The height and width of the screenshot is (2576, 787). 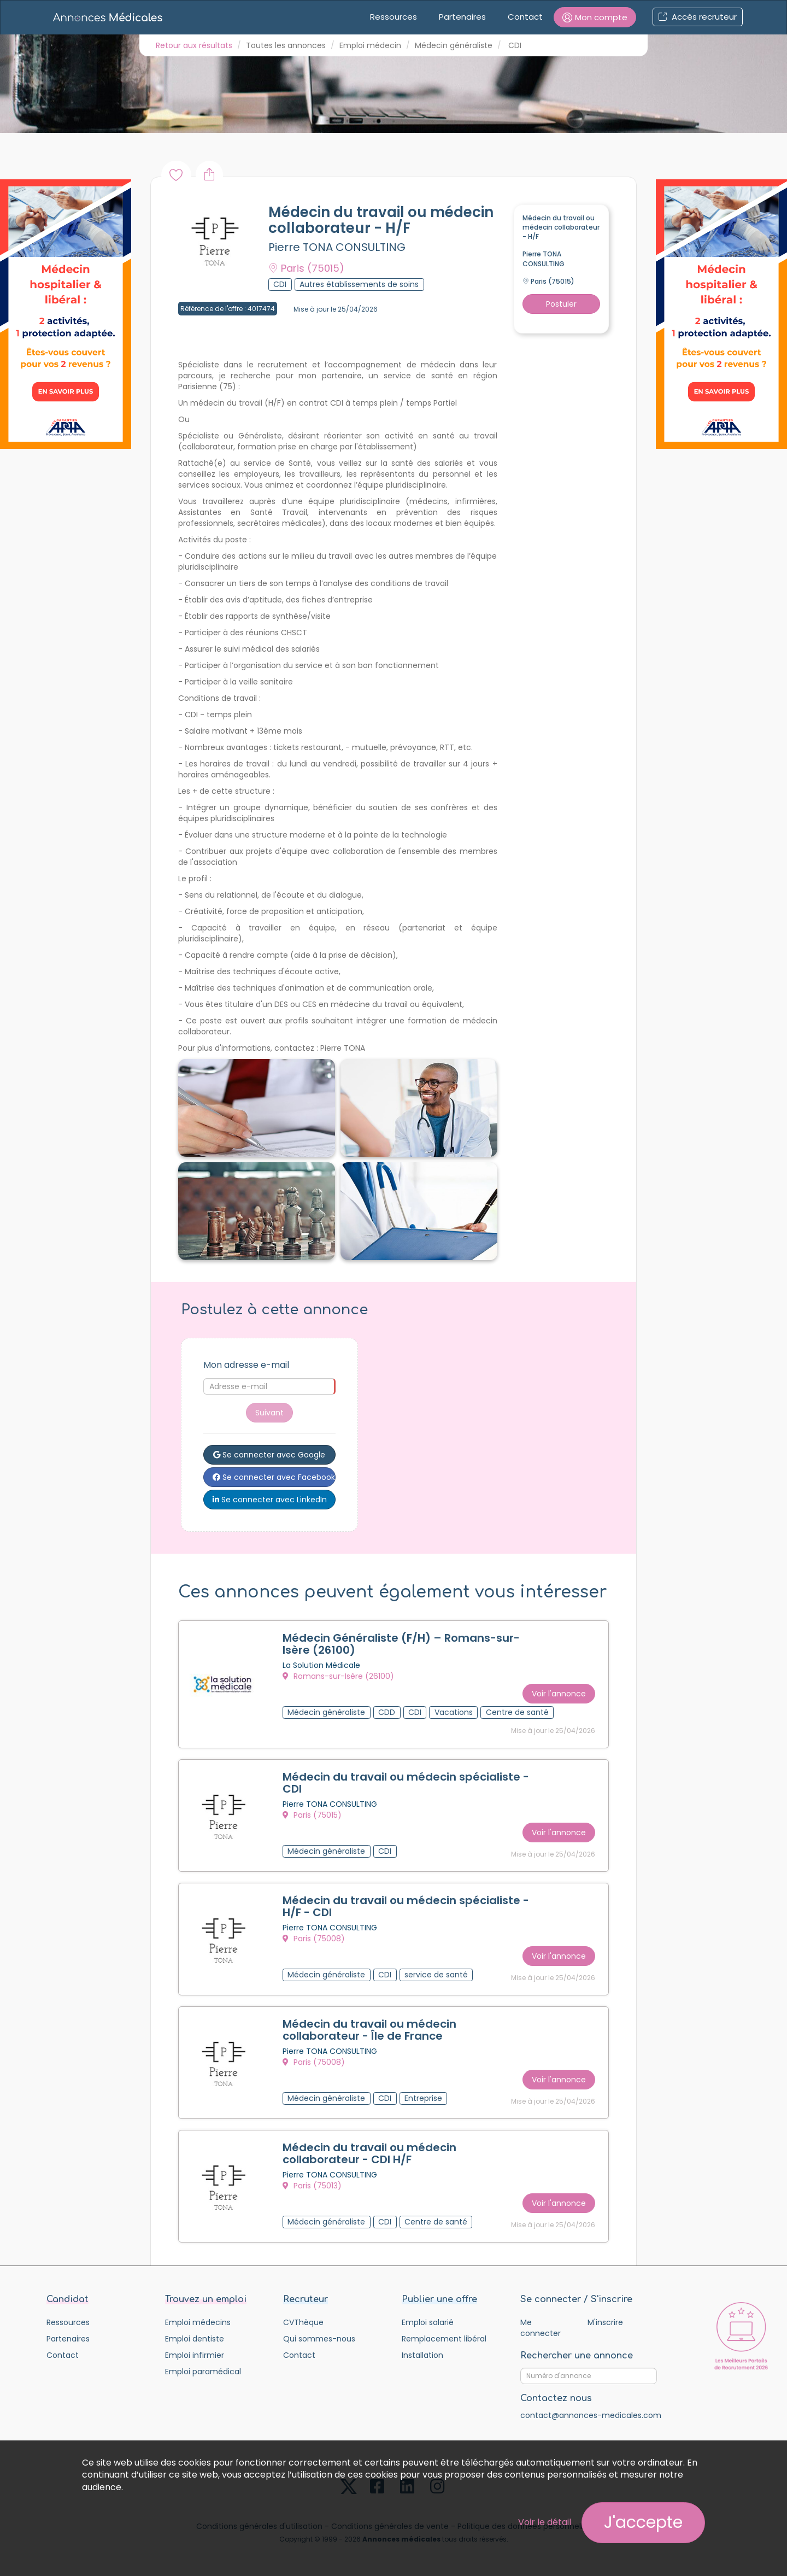 What do you see at coordinates (274, 1477) in the screenshot?
I see `Se connecter avec Facebook` at bounding box center [274, 1477].